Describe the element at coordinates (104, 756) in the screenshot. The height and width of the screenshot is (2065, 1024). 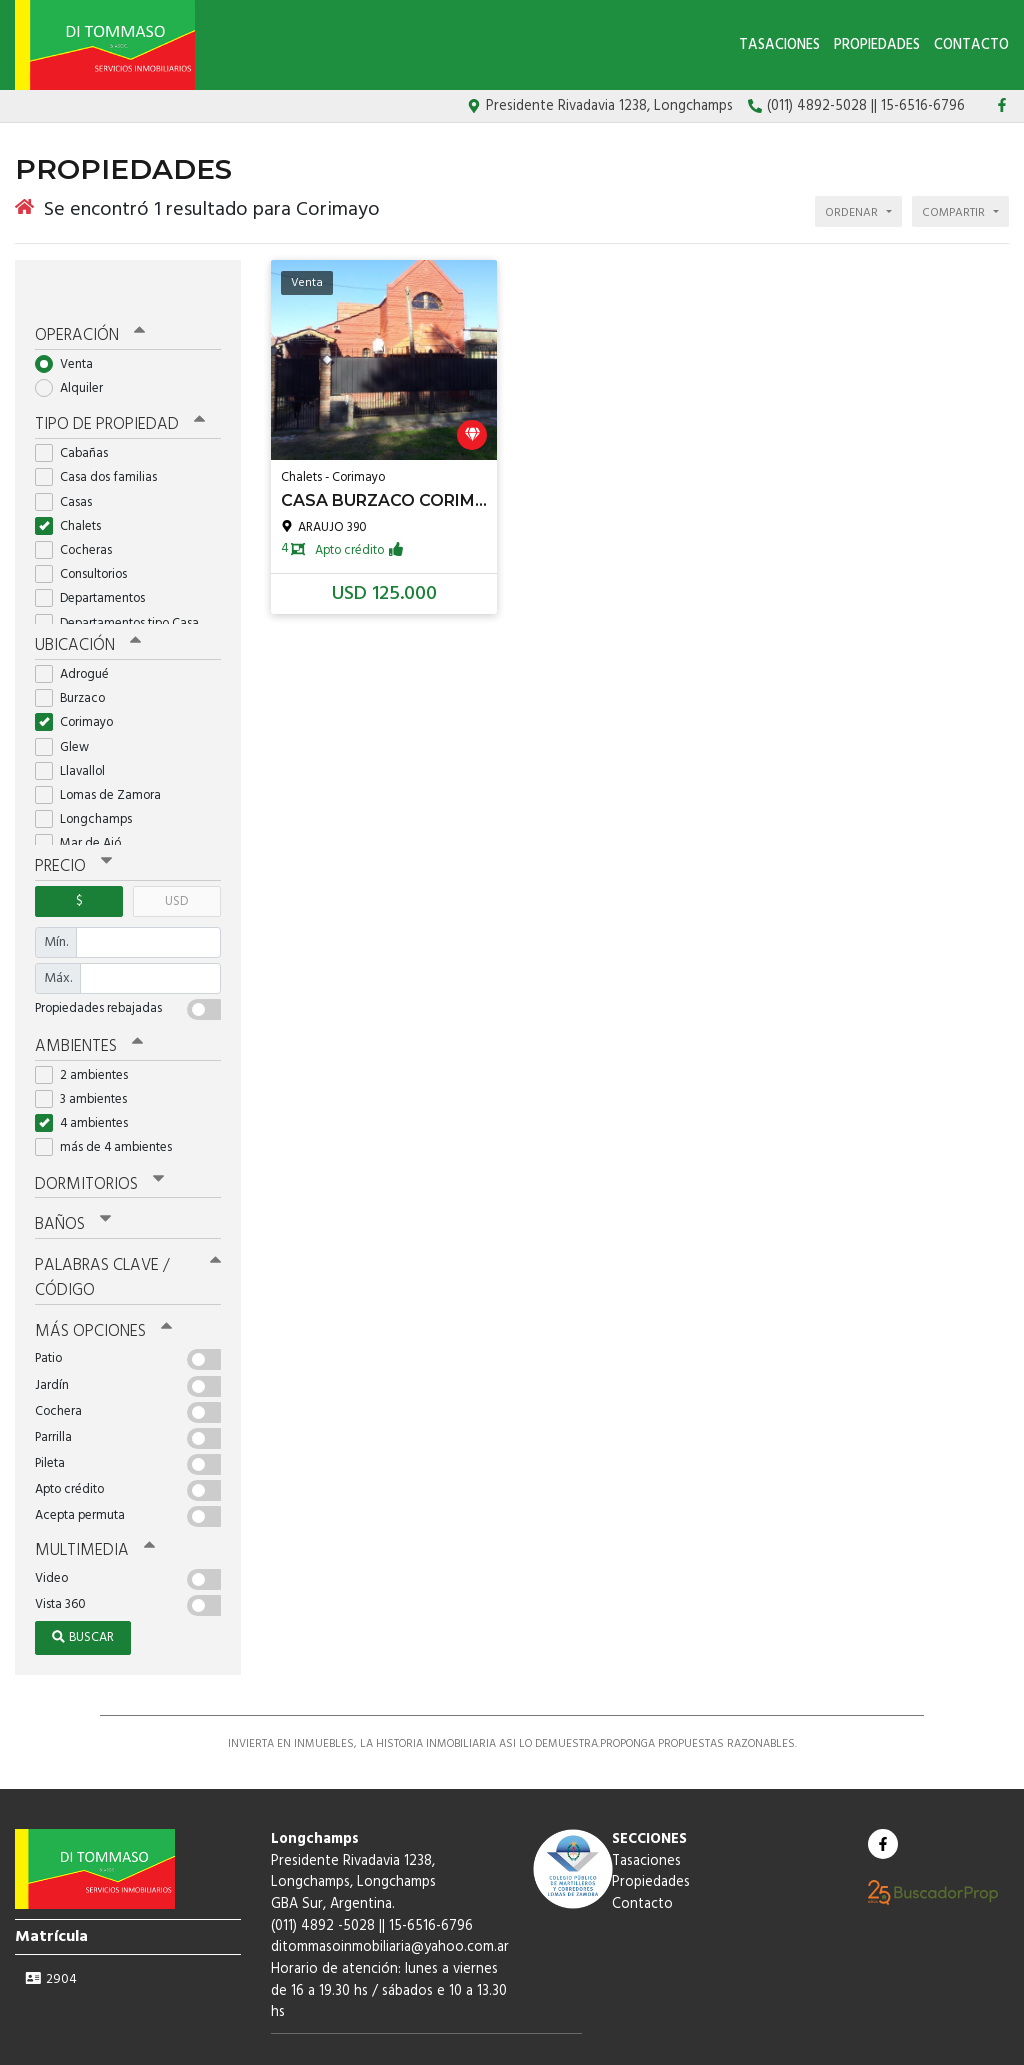
I see `Lomas de Zamora` at that location.